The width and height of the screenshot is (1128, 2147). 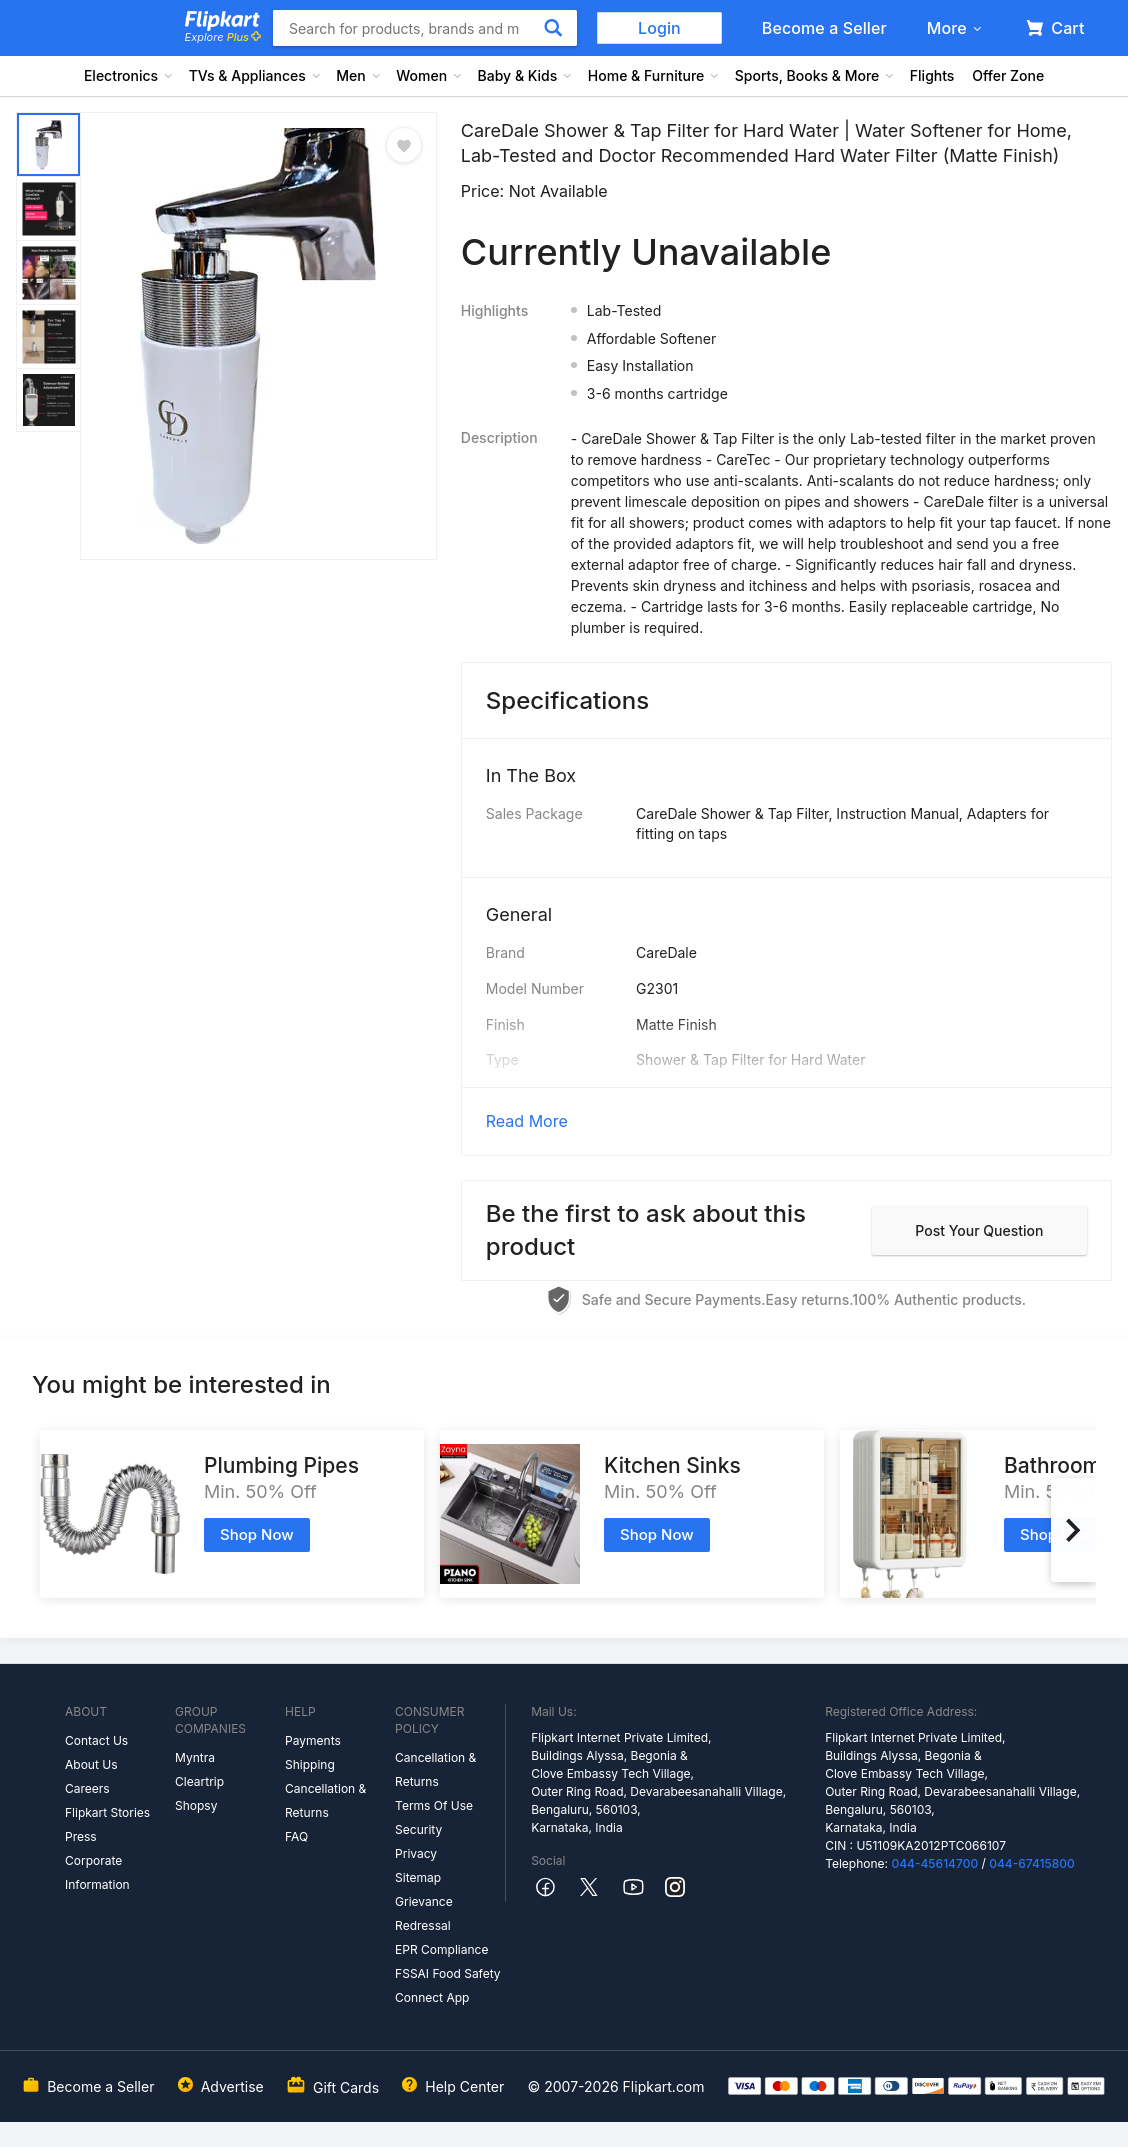 I want to click on Login, so click(x=659, y=28).